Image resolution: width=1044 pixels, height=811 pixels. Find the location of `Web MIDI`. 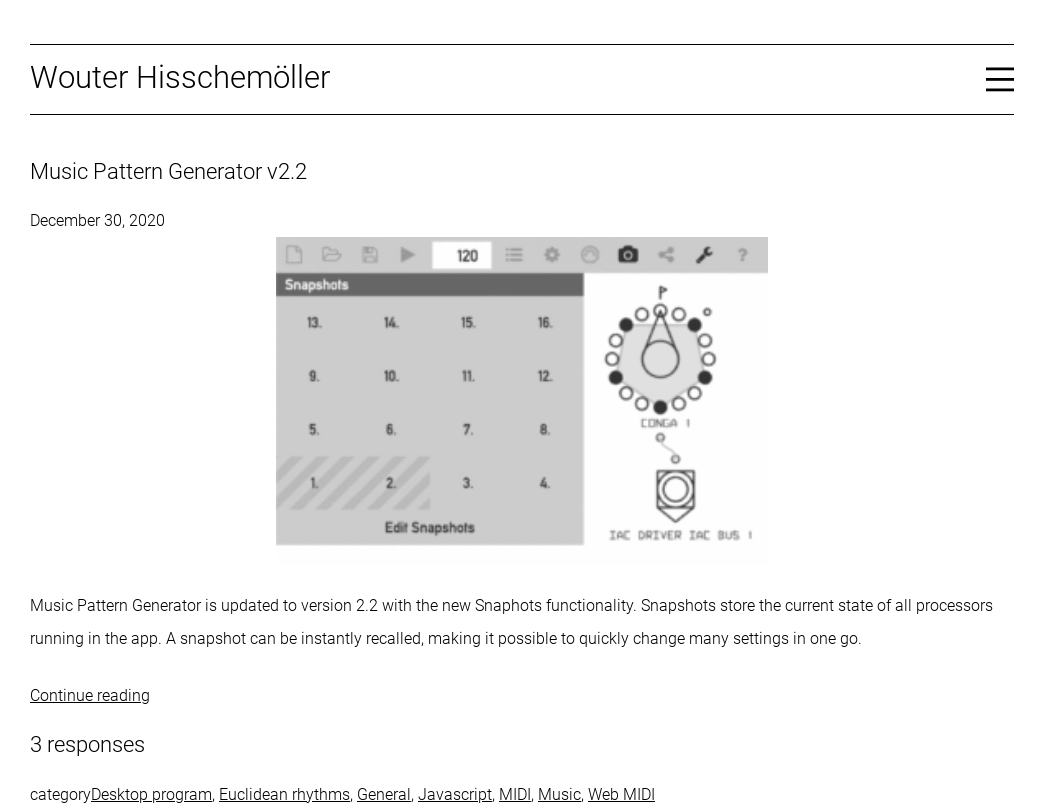

Web MIDI is located at coordinates (621, 794).